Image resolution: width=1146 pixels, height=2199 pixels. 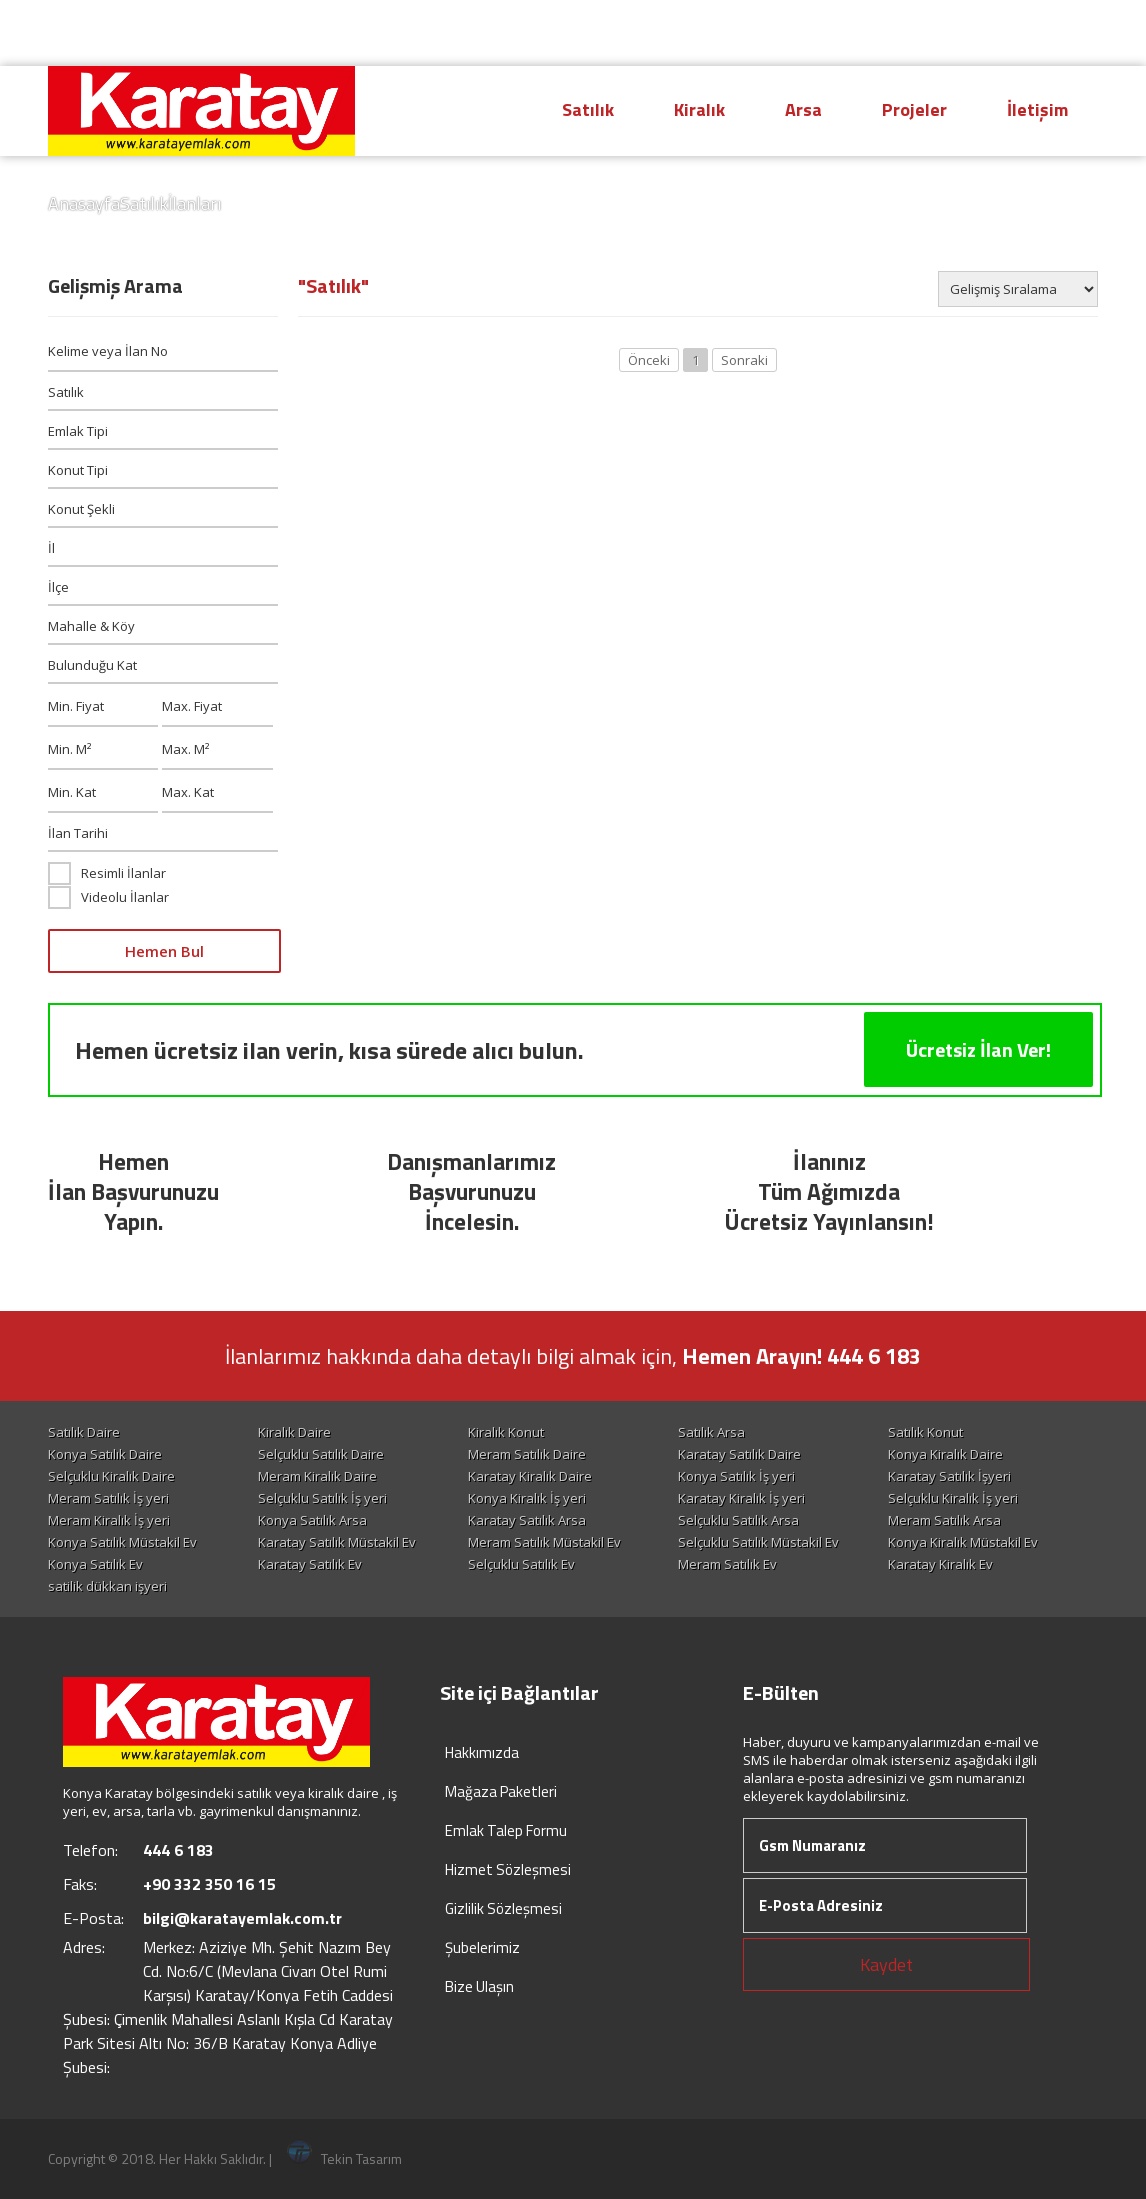 What do you see at coordinates (741, 1498) in the screenshot?
I see `Karatay Kiralık İş yeri` at bounding box center [741, 1498].